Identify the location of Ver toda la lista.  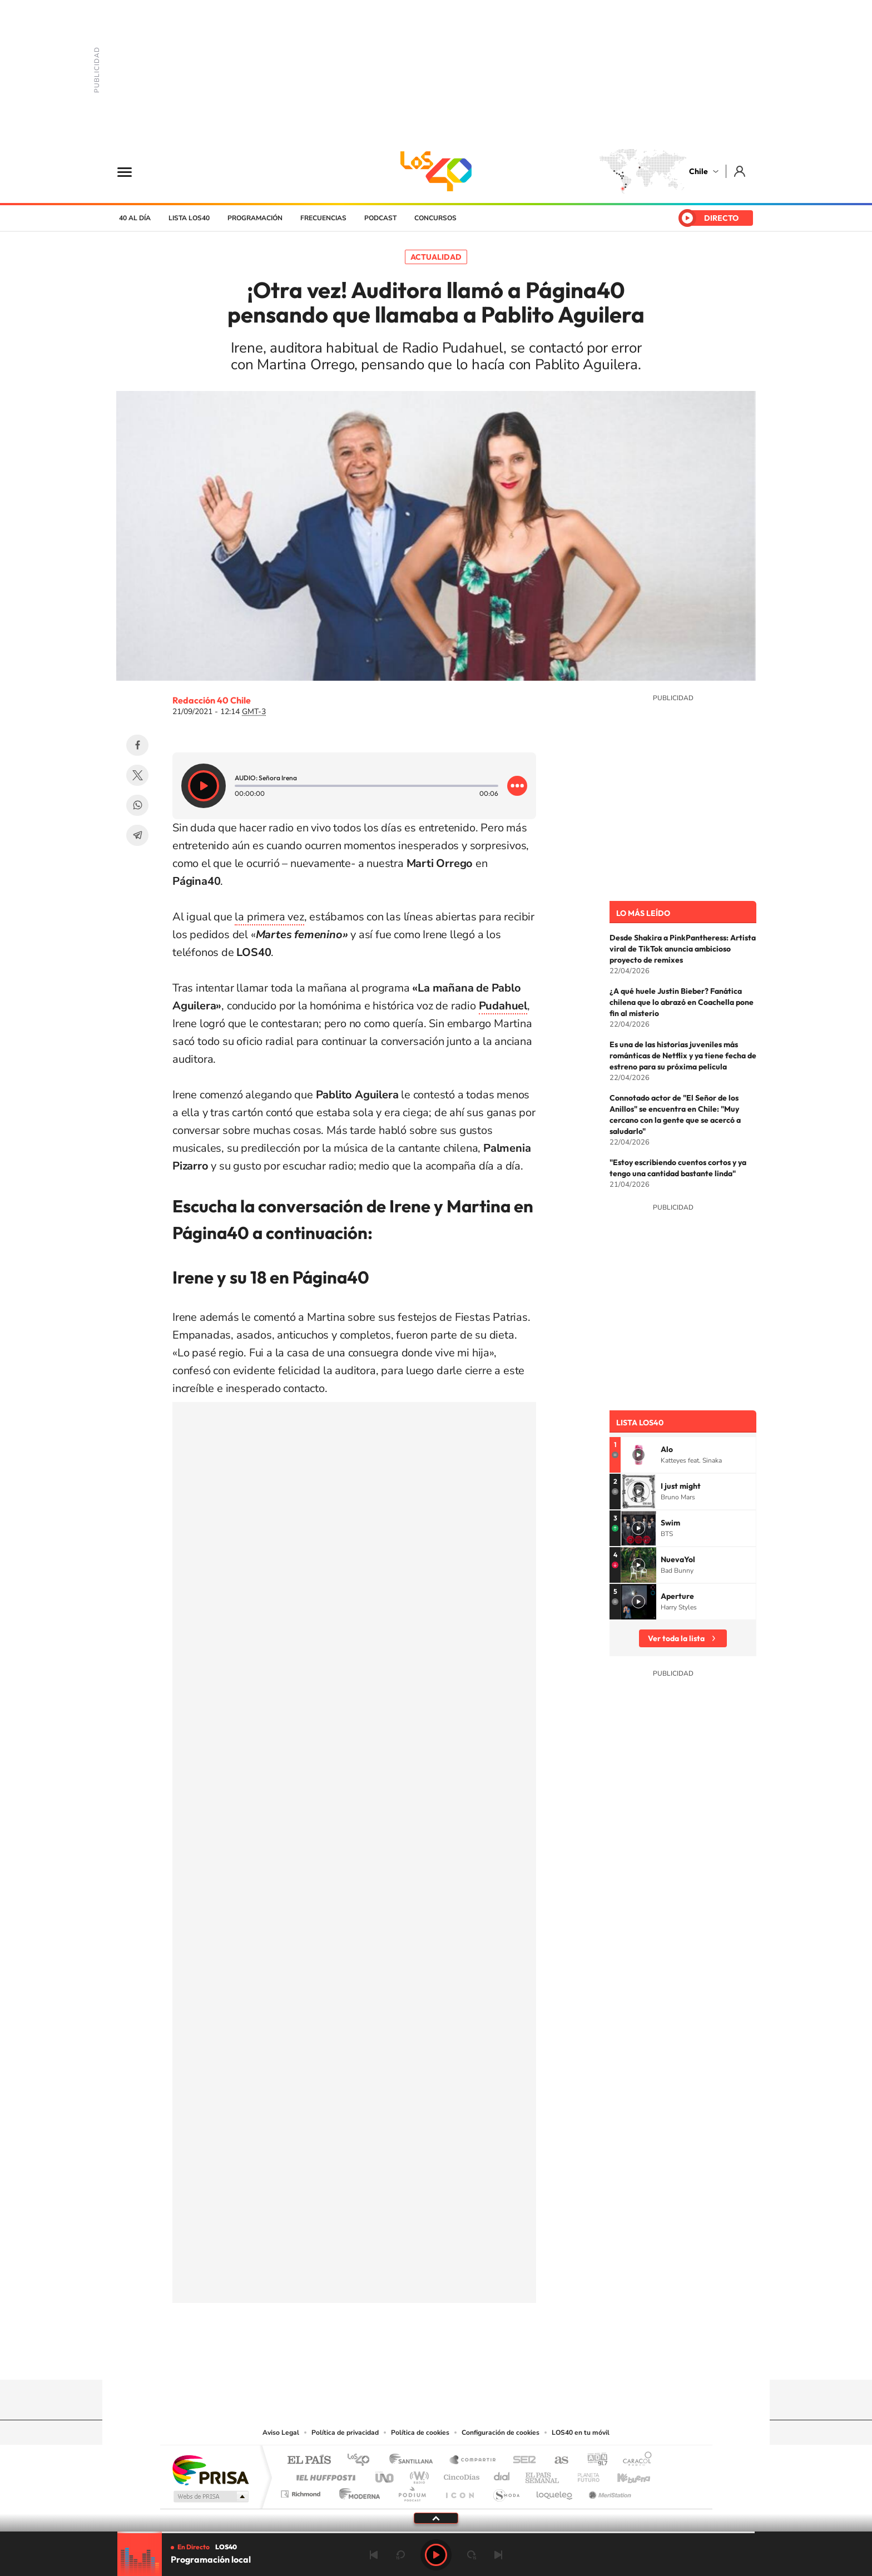
(676, 1638).